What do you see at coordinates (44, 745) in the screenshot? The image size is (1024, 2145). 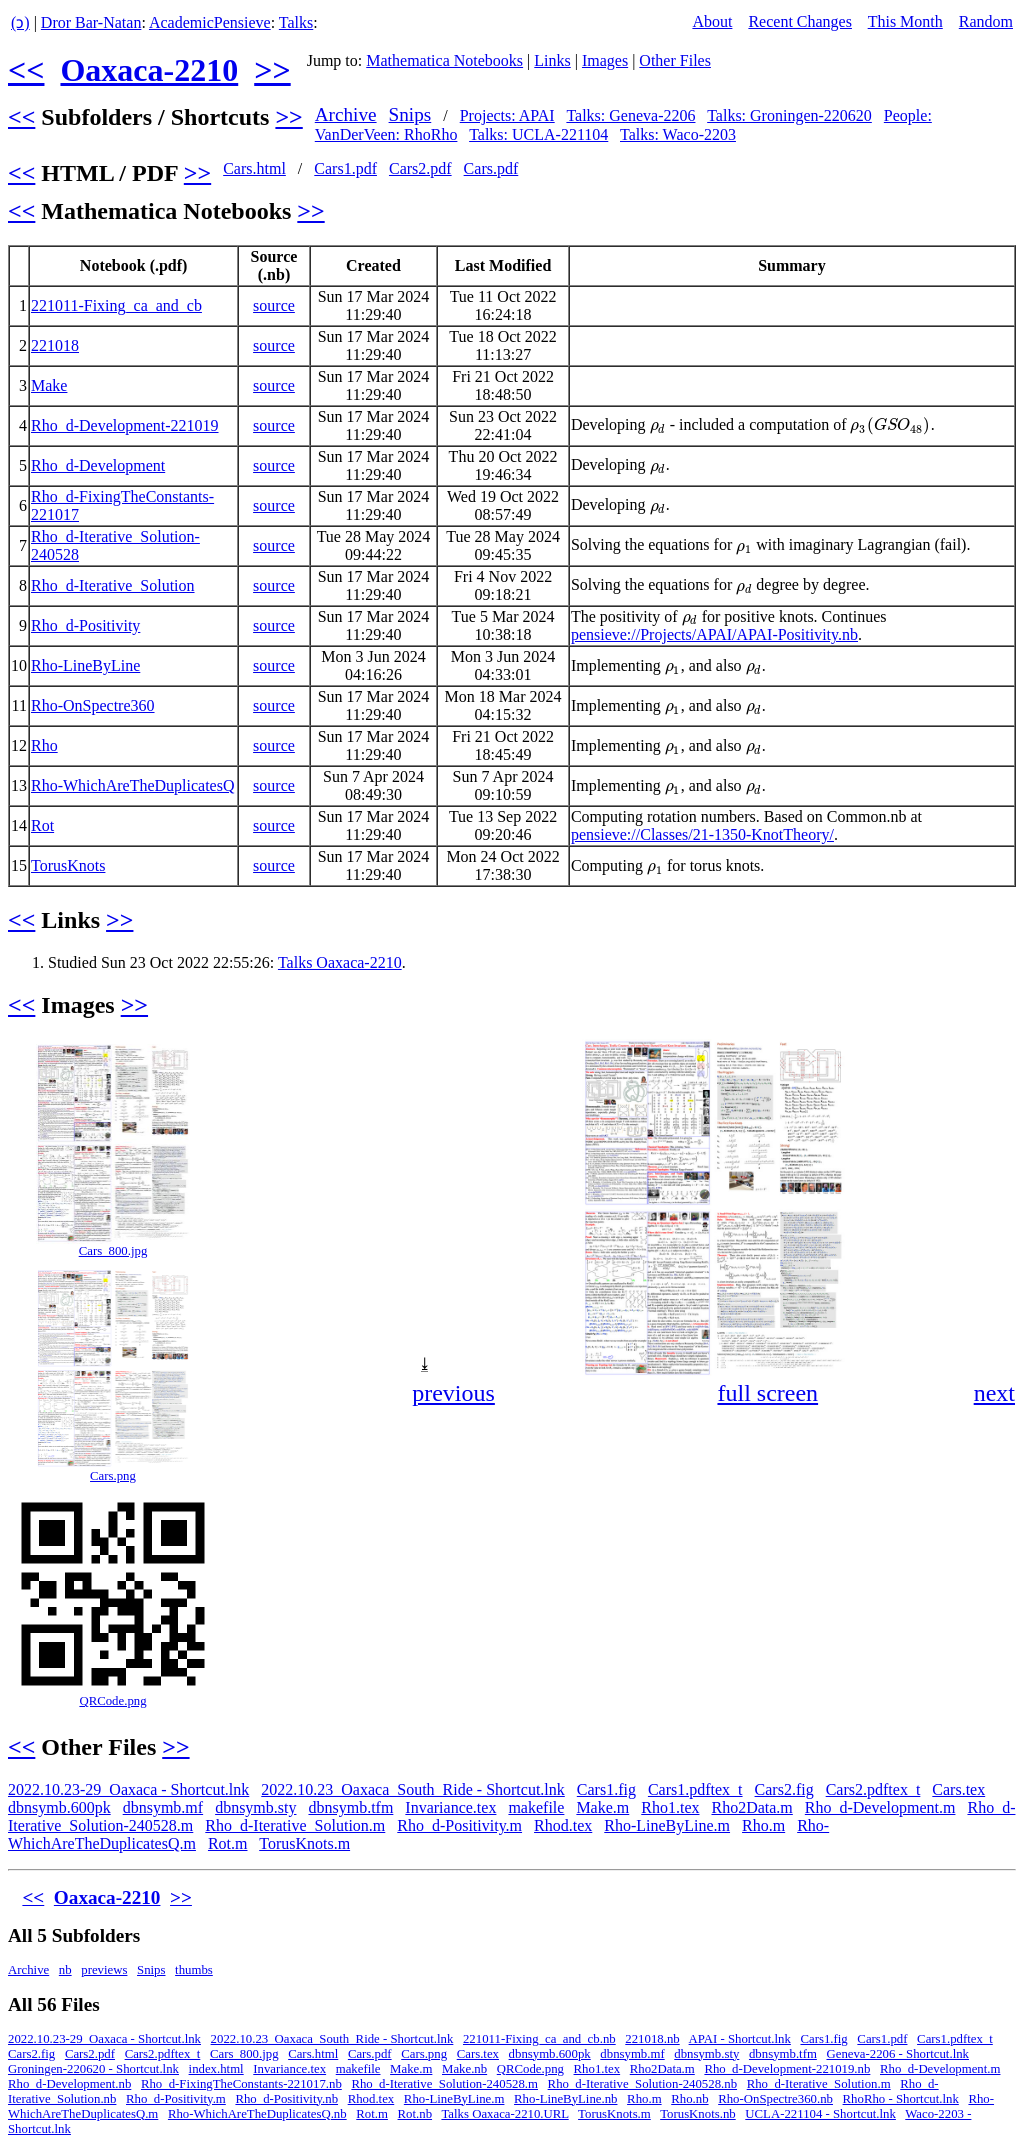 I see `Rho` at bounding box center [44, 745].